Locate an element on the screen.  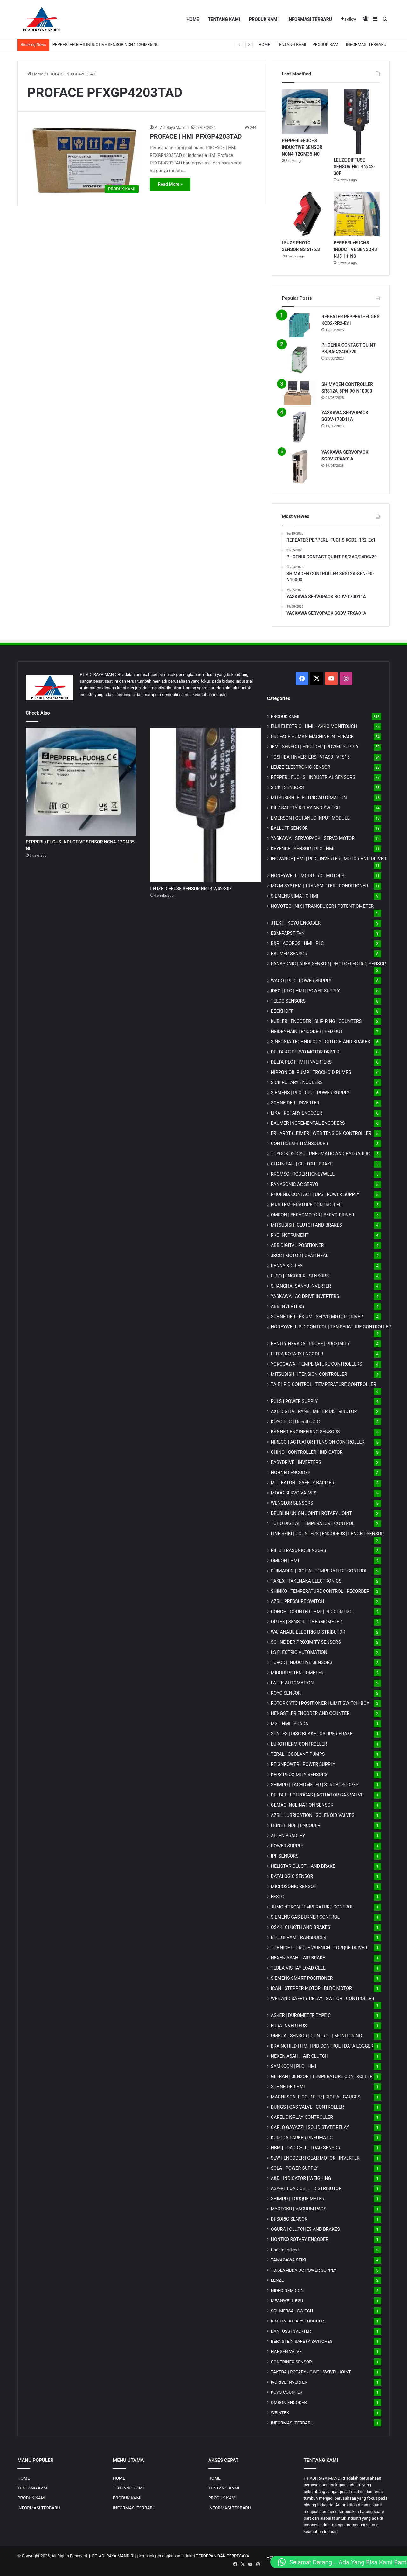
WEINTEK is located at coordinates (280, 2412).